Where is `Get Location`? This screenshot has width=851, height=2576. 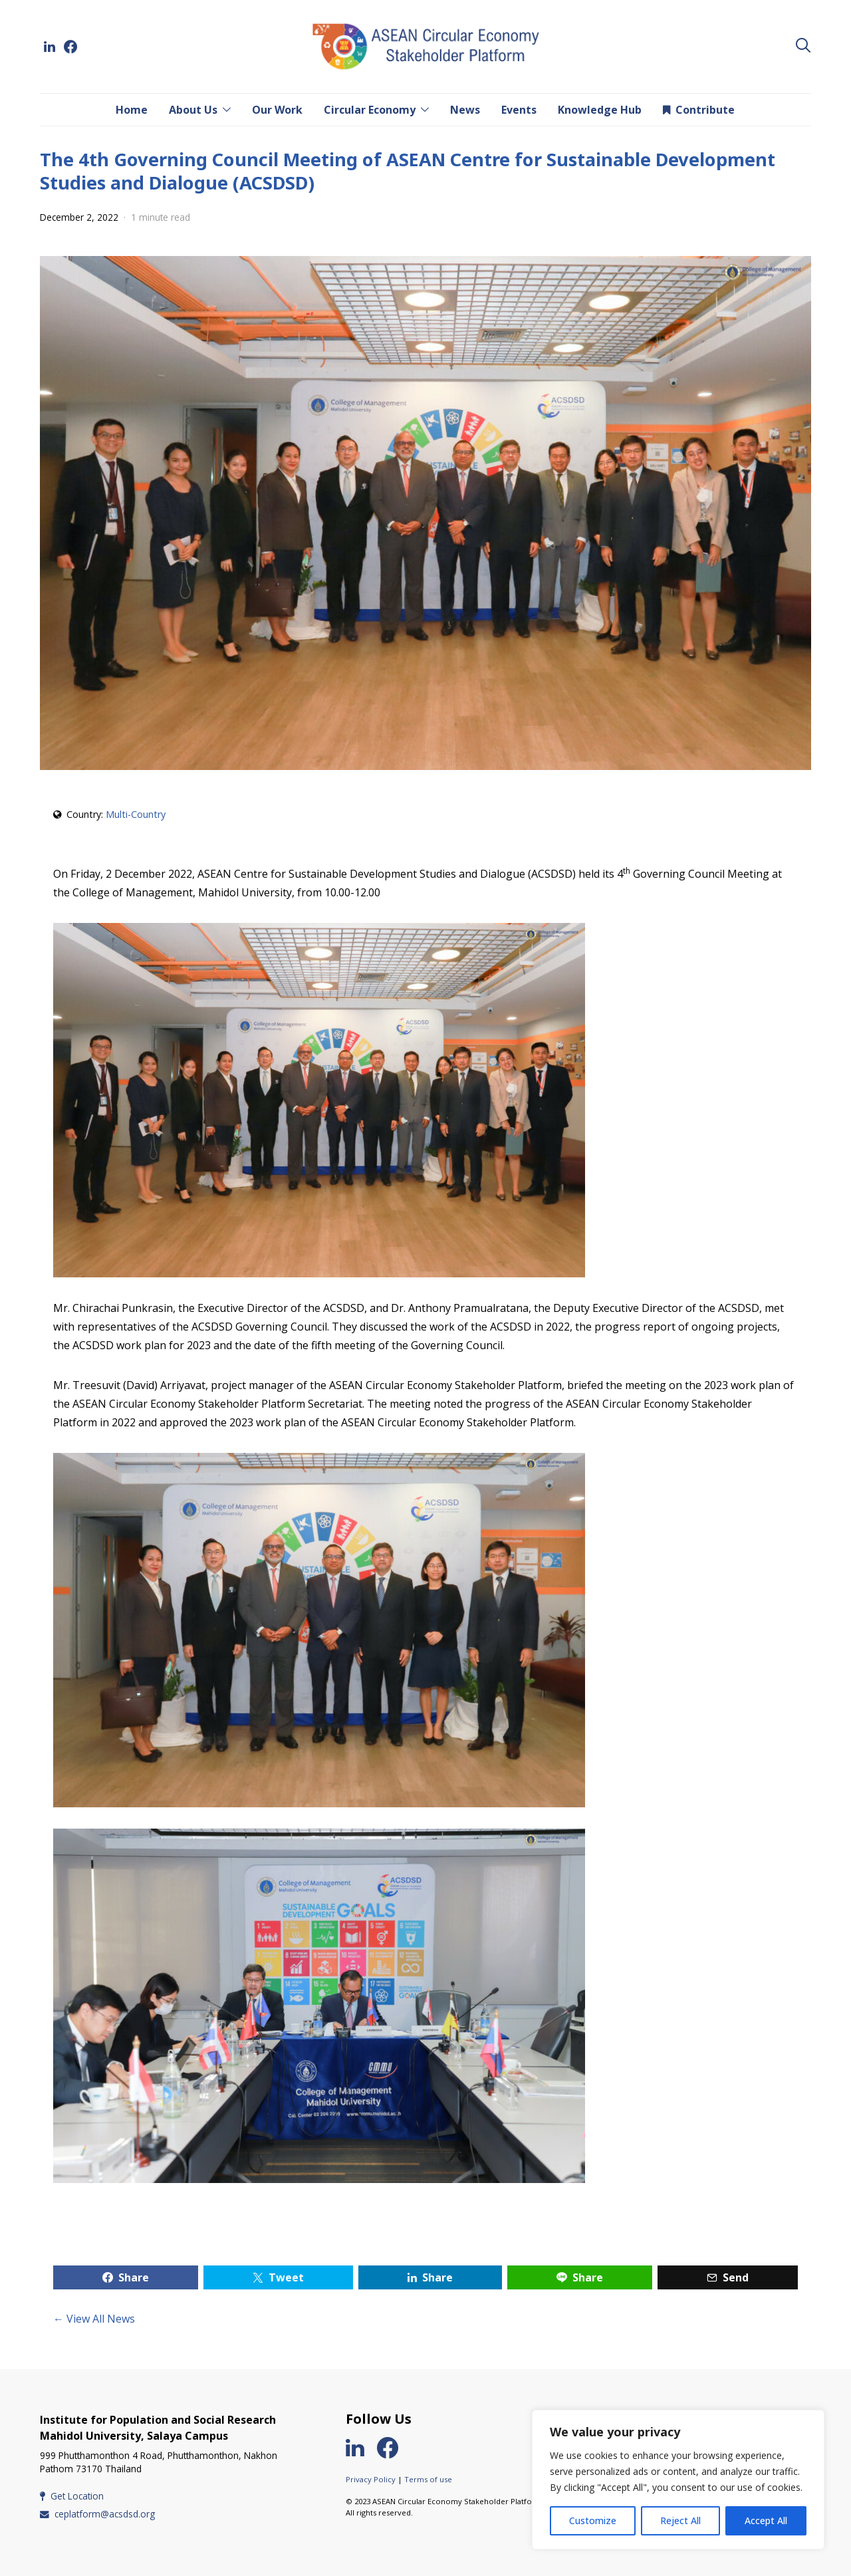 Get Location is located at coordinates (72, 2496).